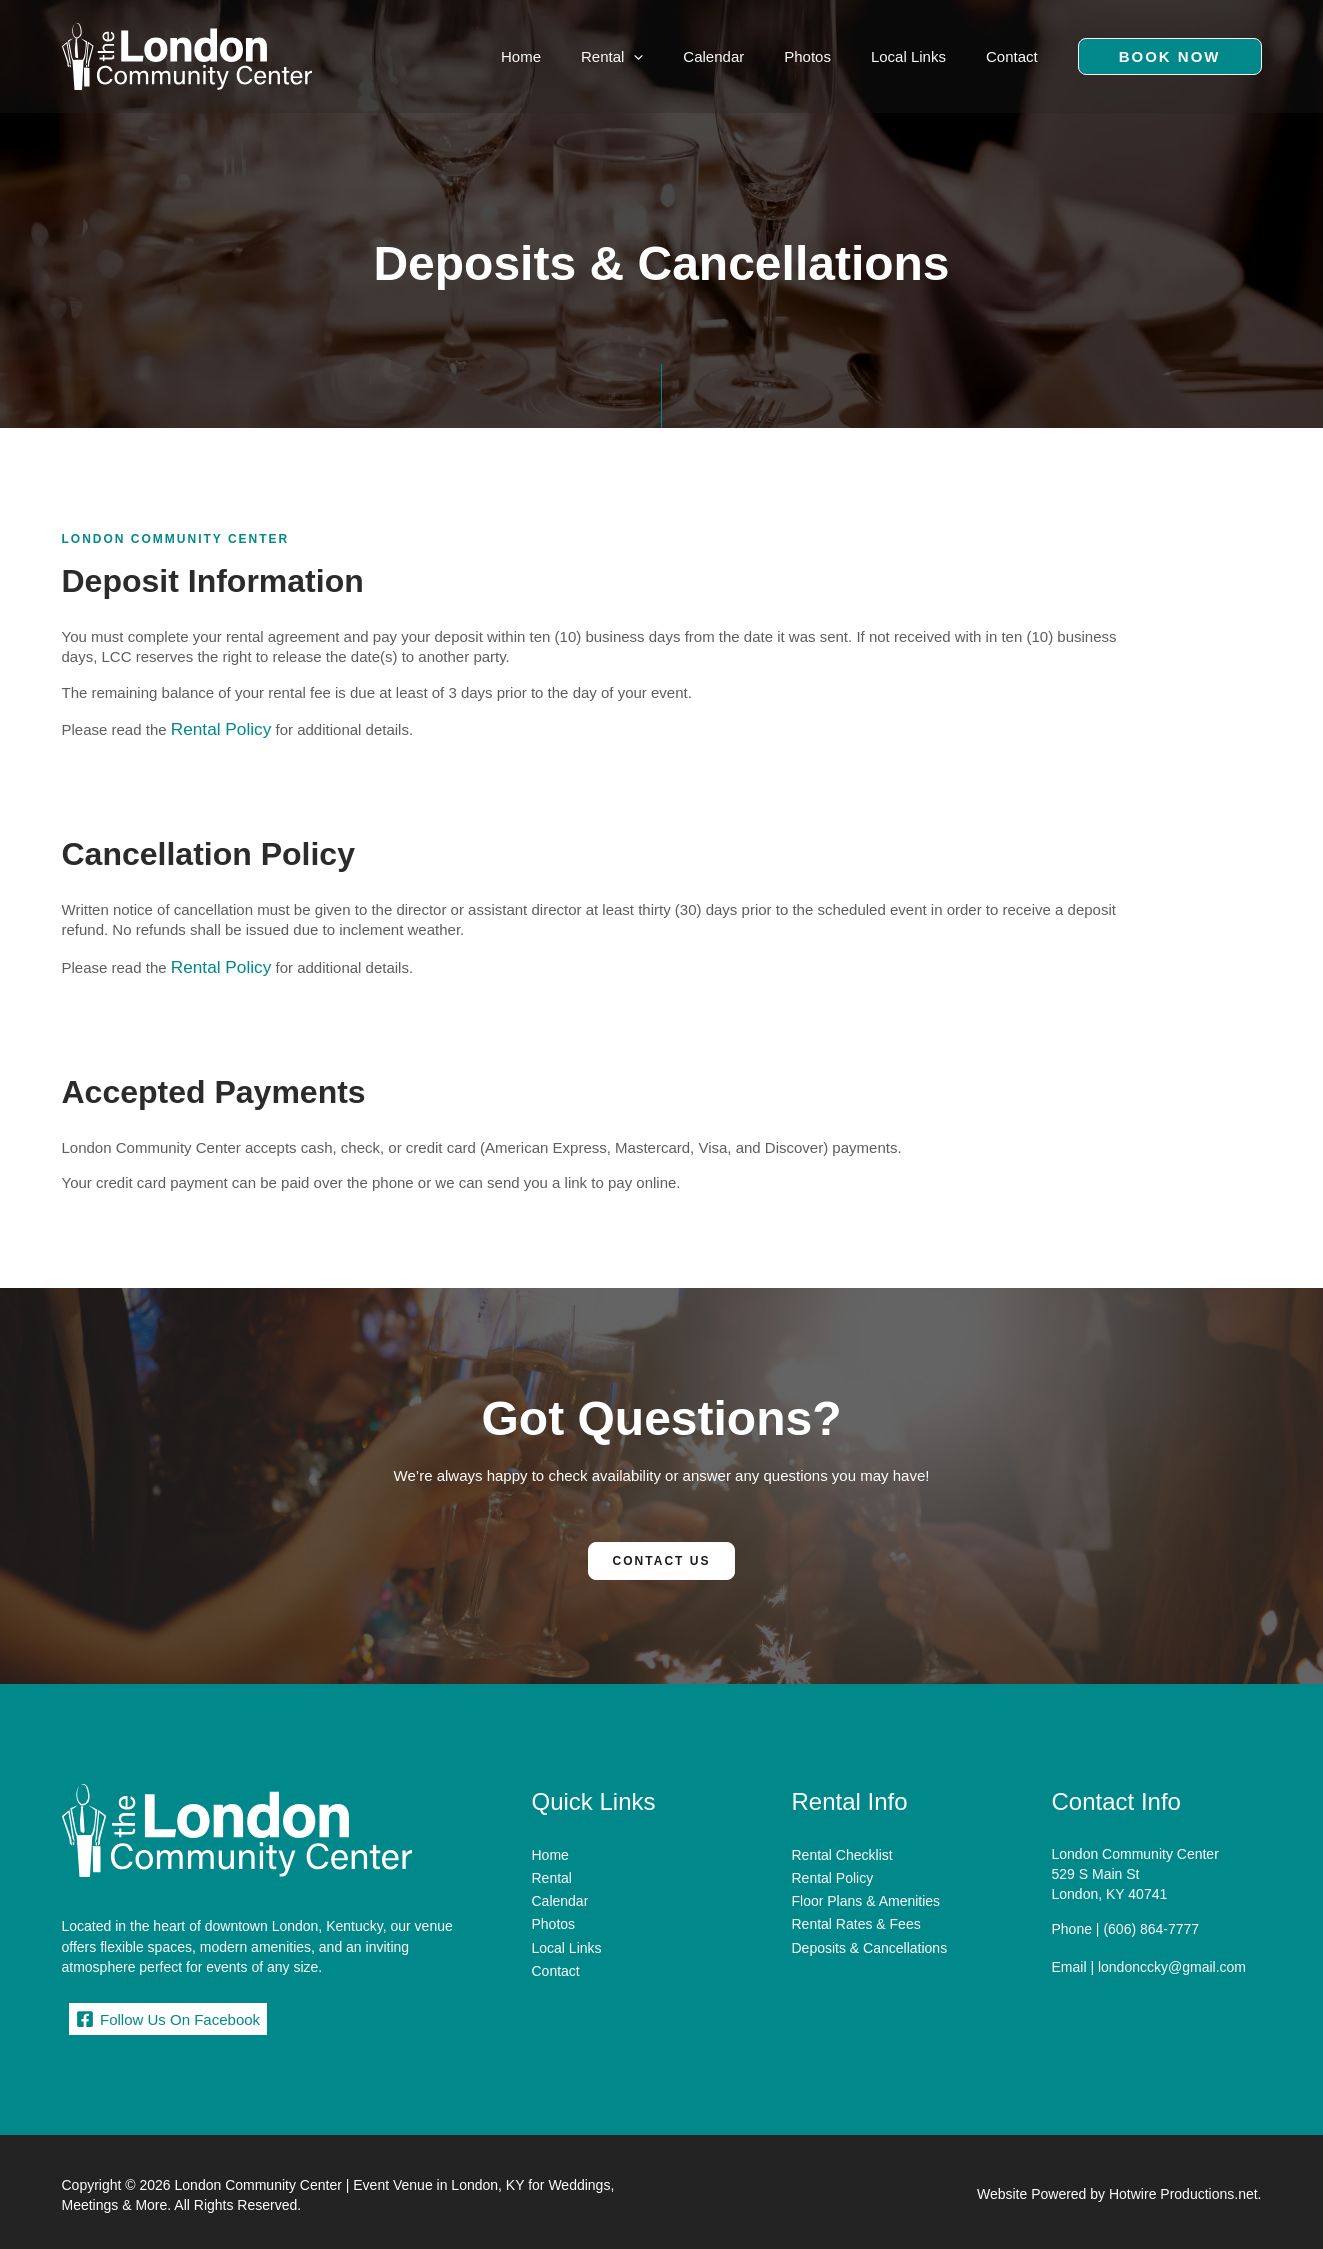 The height and width of the screenshot is (2249, 1323). What do you see at coordinates (556, 1949) in the screenshot?
I see `Contact` at bounding box center [556, 1949].